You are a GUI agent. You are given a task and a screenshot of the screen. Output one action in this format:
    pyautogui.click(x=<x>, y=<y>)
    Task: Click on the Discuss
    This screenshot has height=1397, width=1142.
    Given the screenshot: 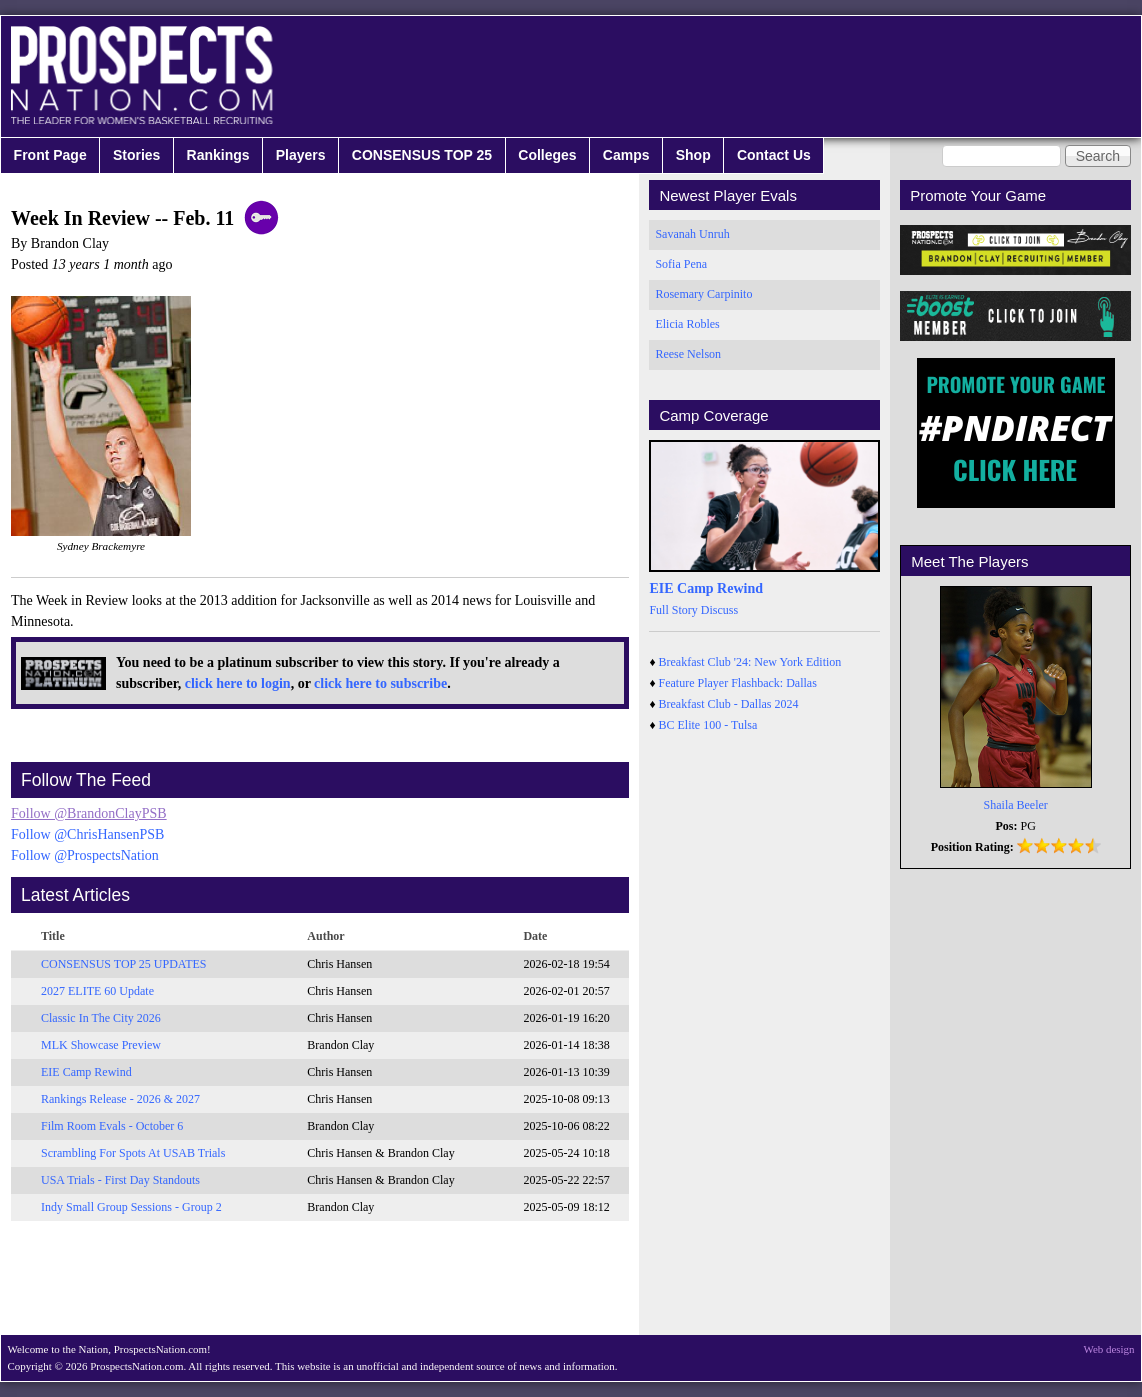 What is the action you would take?
    pyautogui.click(x=719, y=610)
    